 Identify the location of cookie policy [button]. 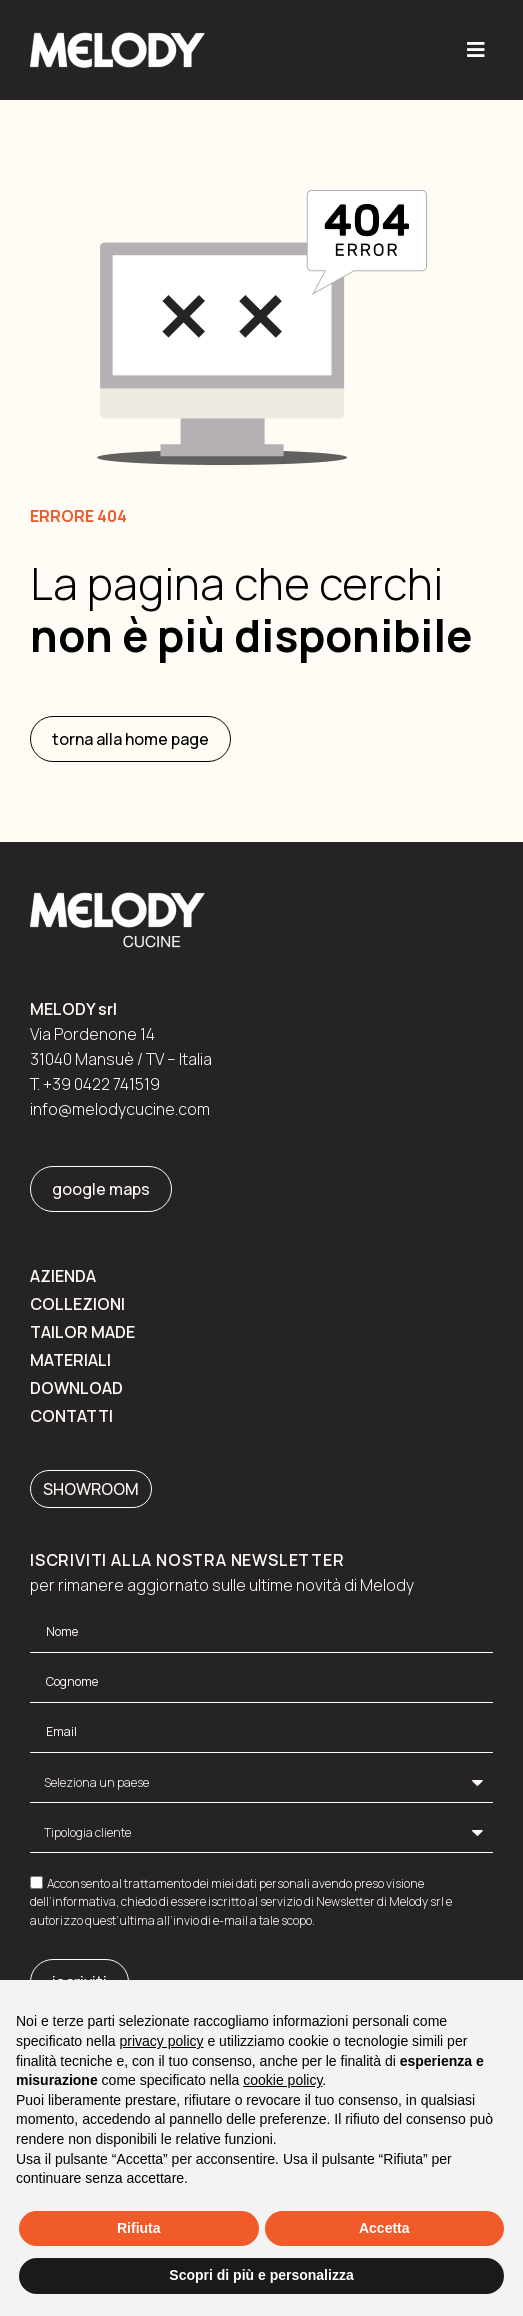
(282, 2080).